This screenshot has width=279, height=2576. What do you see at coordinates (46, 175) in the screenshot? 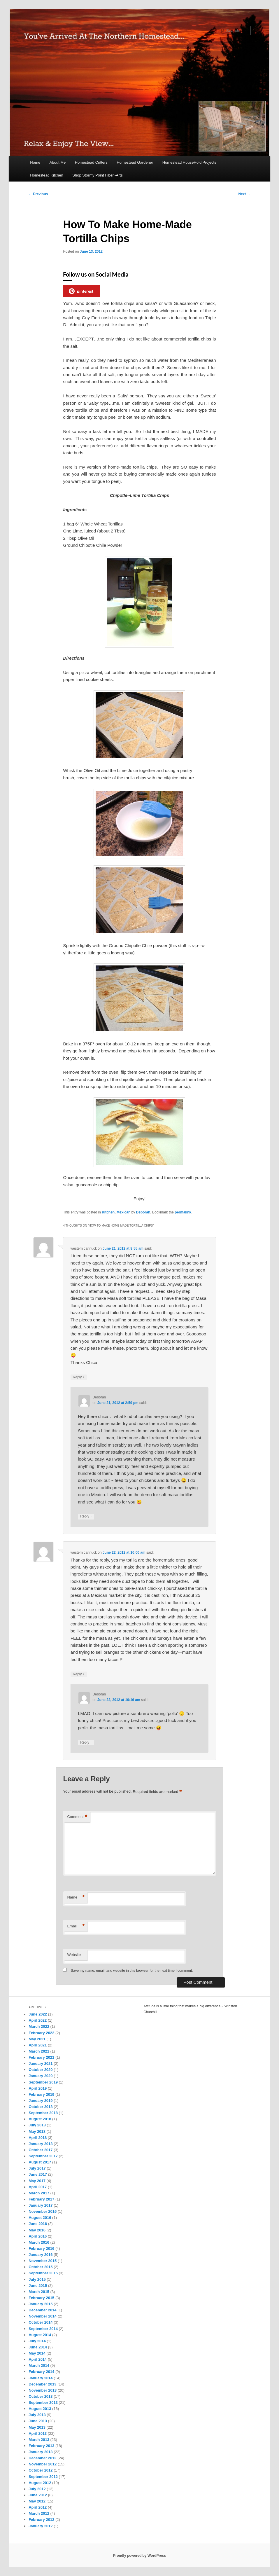
I see `Homestead Kitchen` at bounding box center [46, 175].